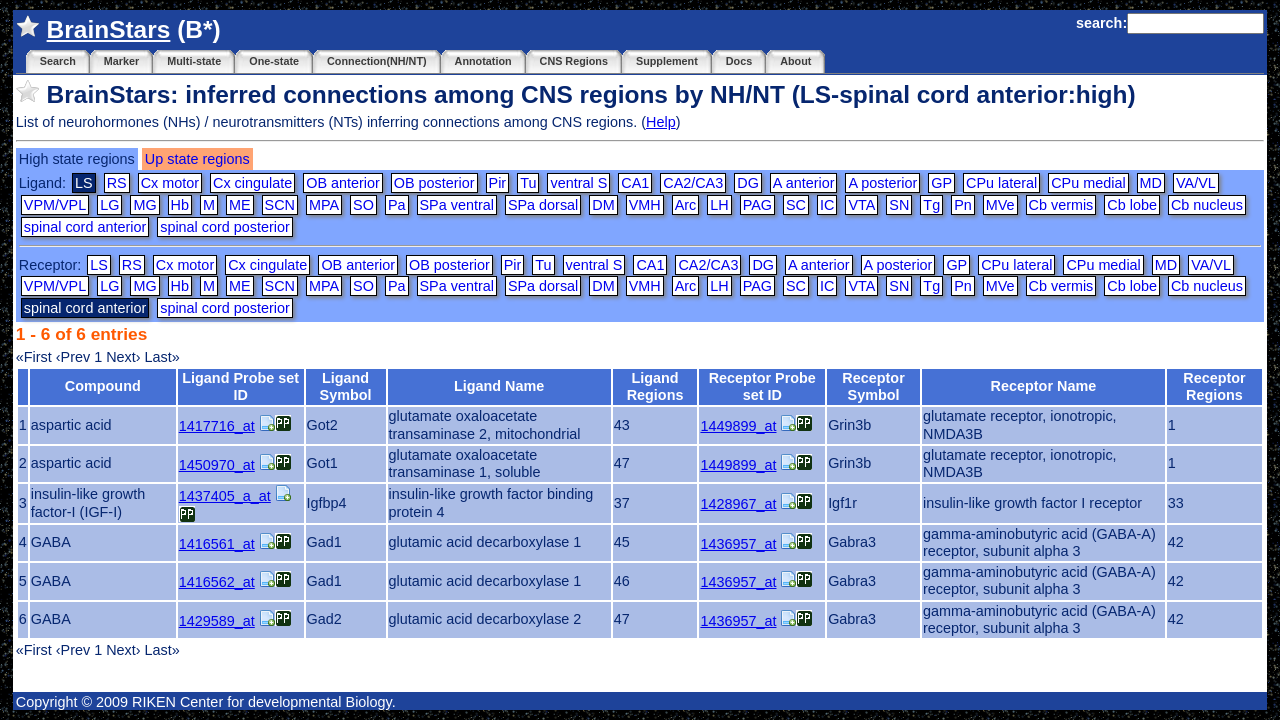 This screenshot has height=720, width=1280. What do you see at coordinates (117, 183) in the screenshot?
I see `RS` at bounding box center [117, 183].